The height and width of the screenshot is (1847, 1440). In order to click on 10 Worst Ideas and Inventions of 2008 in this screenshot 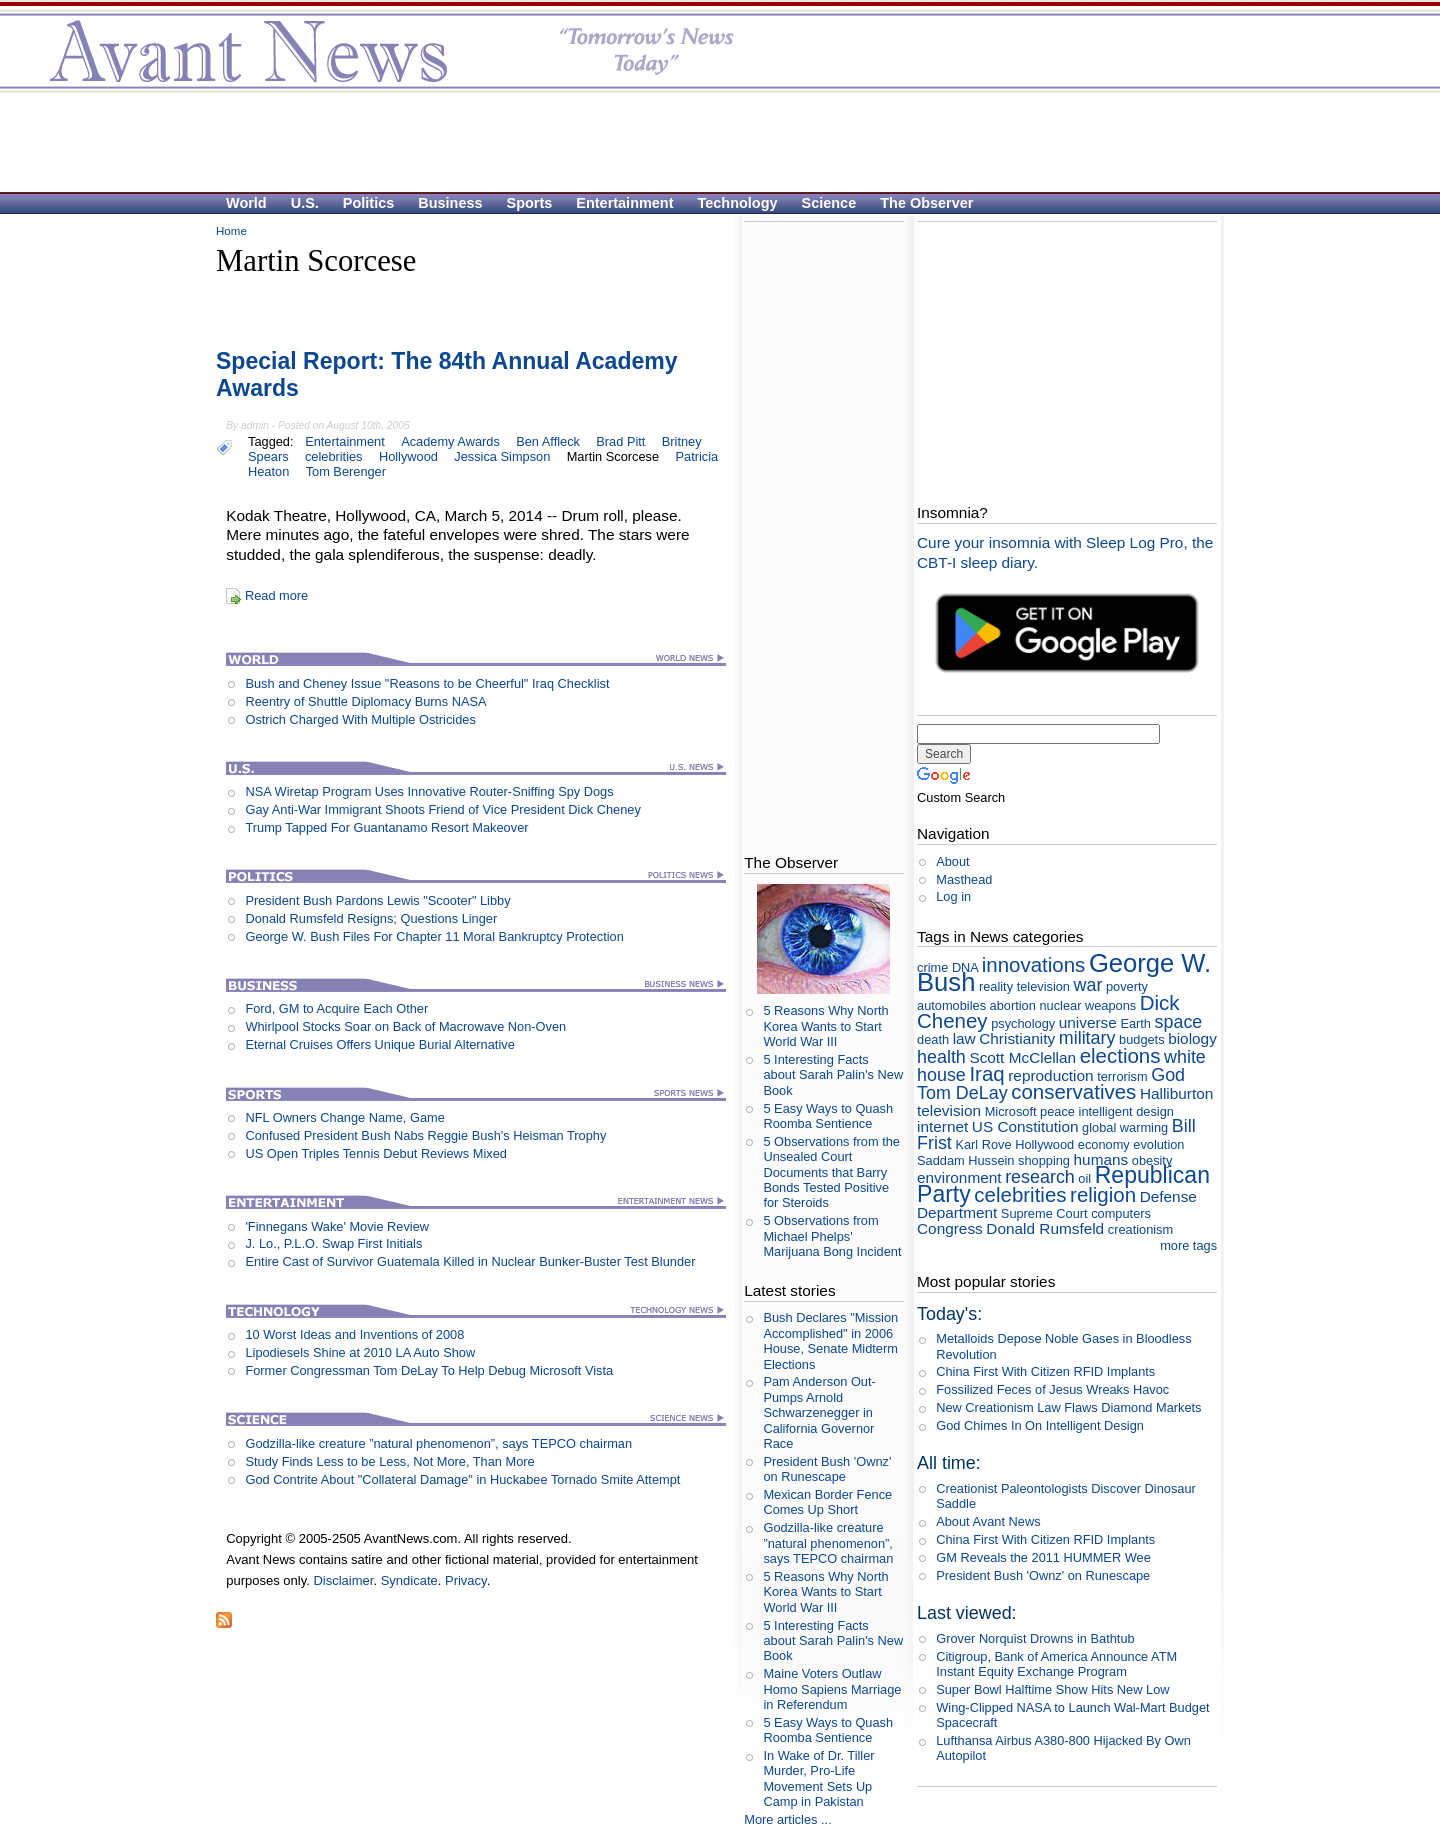, I will do `click(354, 1334)`.